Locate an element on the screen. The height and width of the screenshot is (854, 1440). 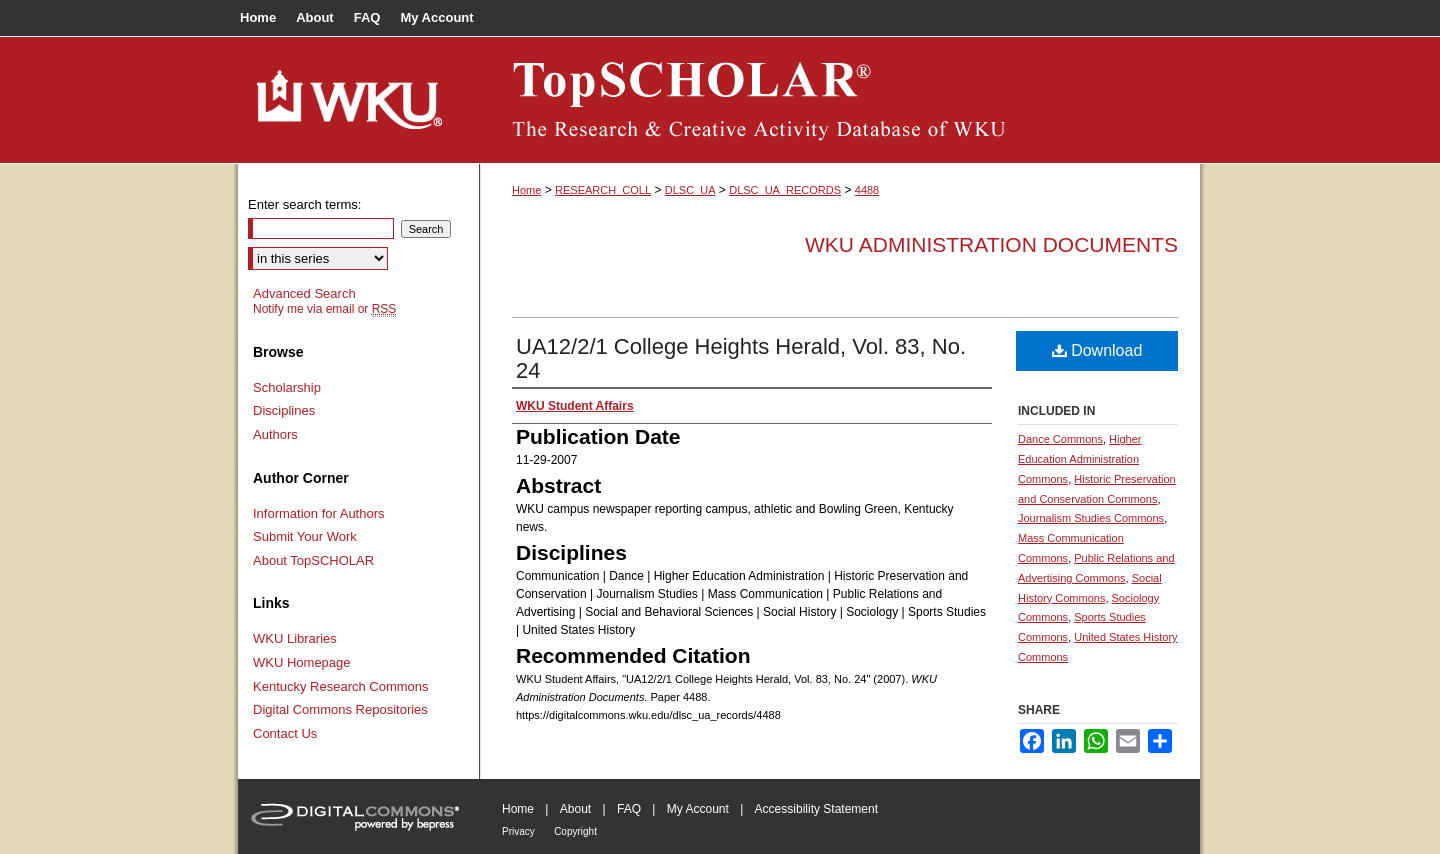
TopSCHOLAR® is located at coordinates (840, 100).